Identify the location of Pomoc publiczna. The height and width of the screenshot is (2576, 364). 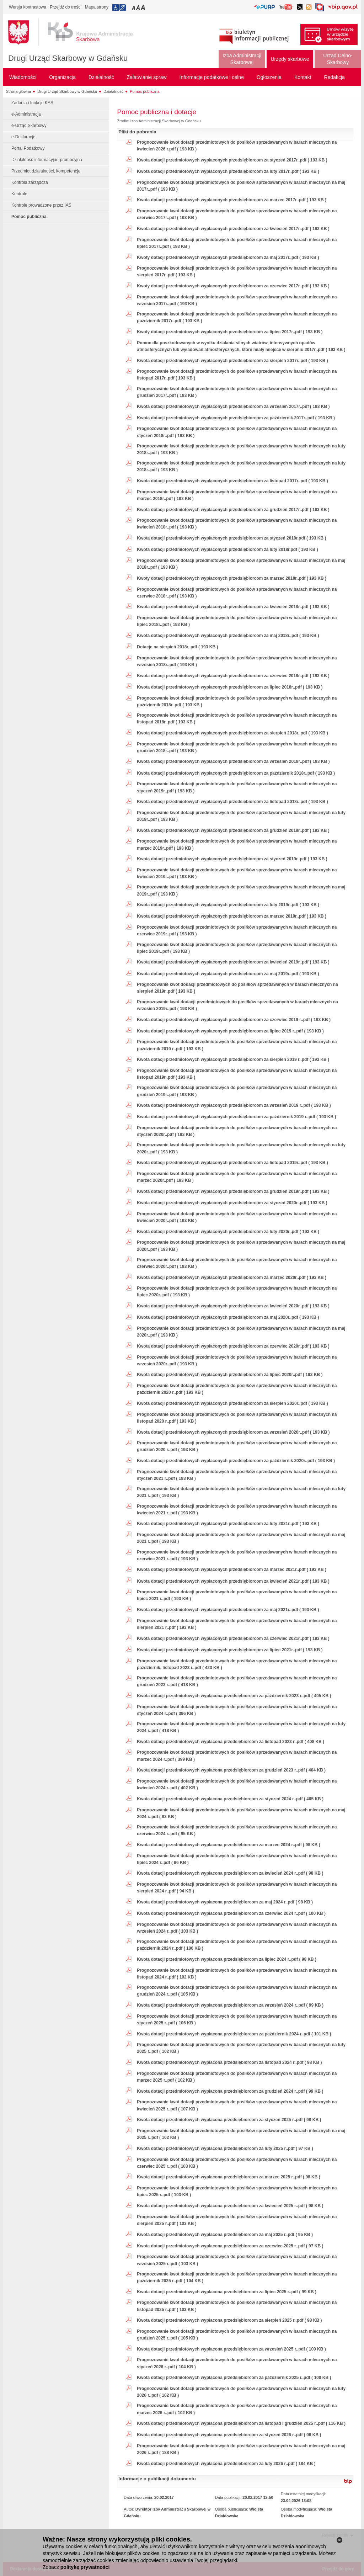
(145, 91).